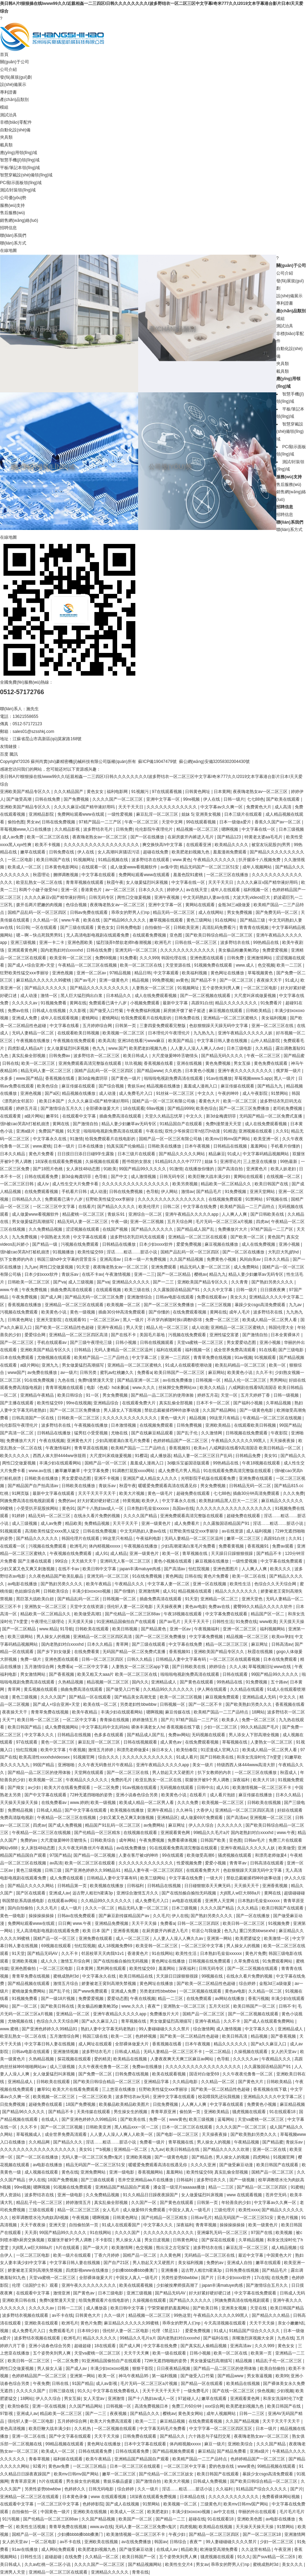 The image size is (306, 2576). Describe the element at coordinates (179, 1938) in the screenshot. I see `人人妻人人澡人人爽久久av` at that location.